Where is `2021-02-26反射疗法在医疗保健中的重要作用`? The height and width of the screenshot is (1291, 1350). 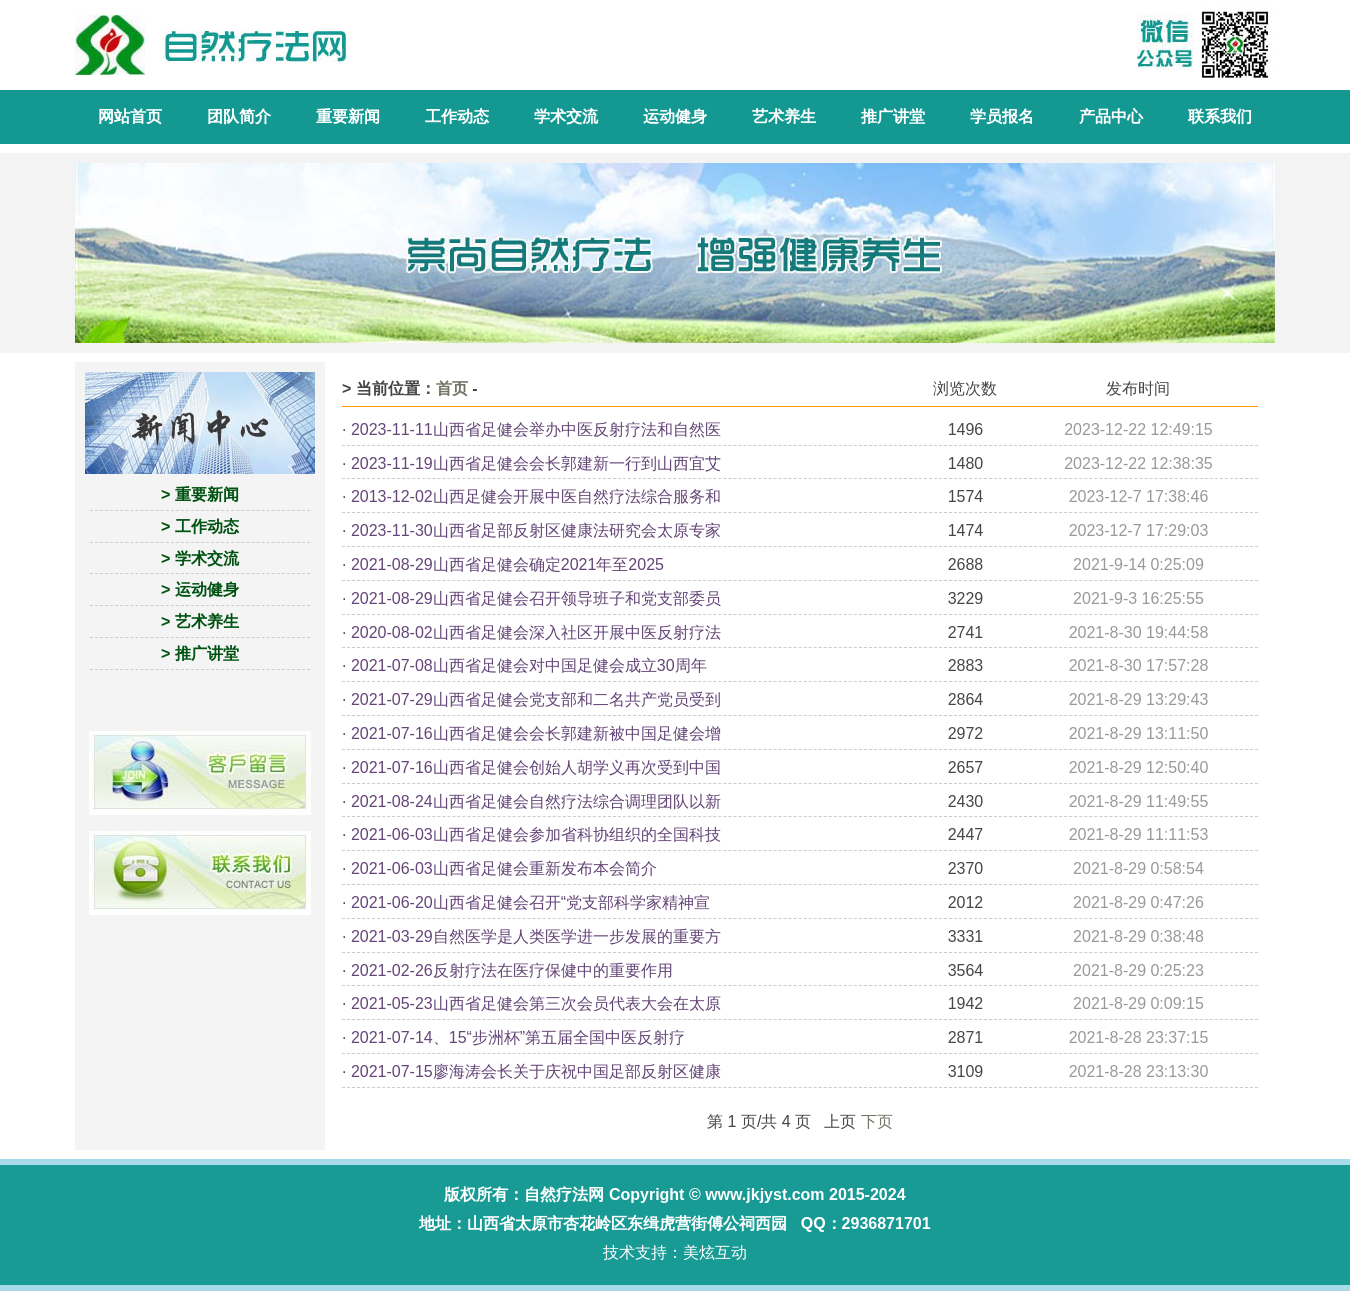
2021-02-26反射疗法在医疗保健中的重要作用 is located at coordinates (512, 970).